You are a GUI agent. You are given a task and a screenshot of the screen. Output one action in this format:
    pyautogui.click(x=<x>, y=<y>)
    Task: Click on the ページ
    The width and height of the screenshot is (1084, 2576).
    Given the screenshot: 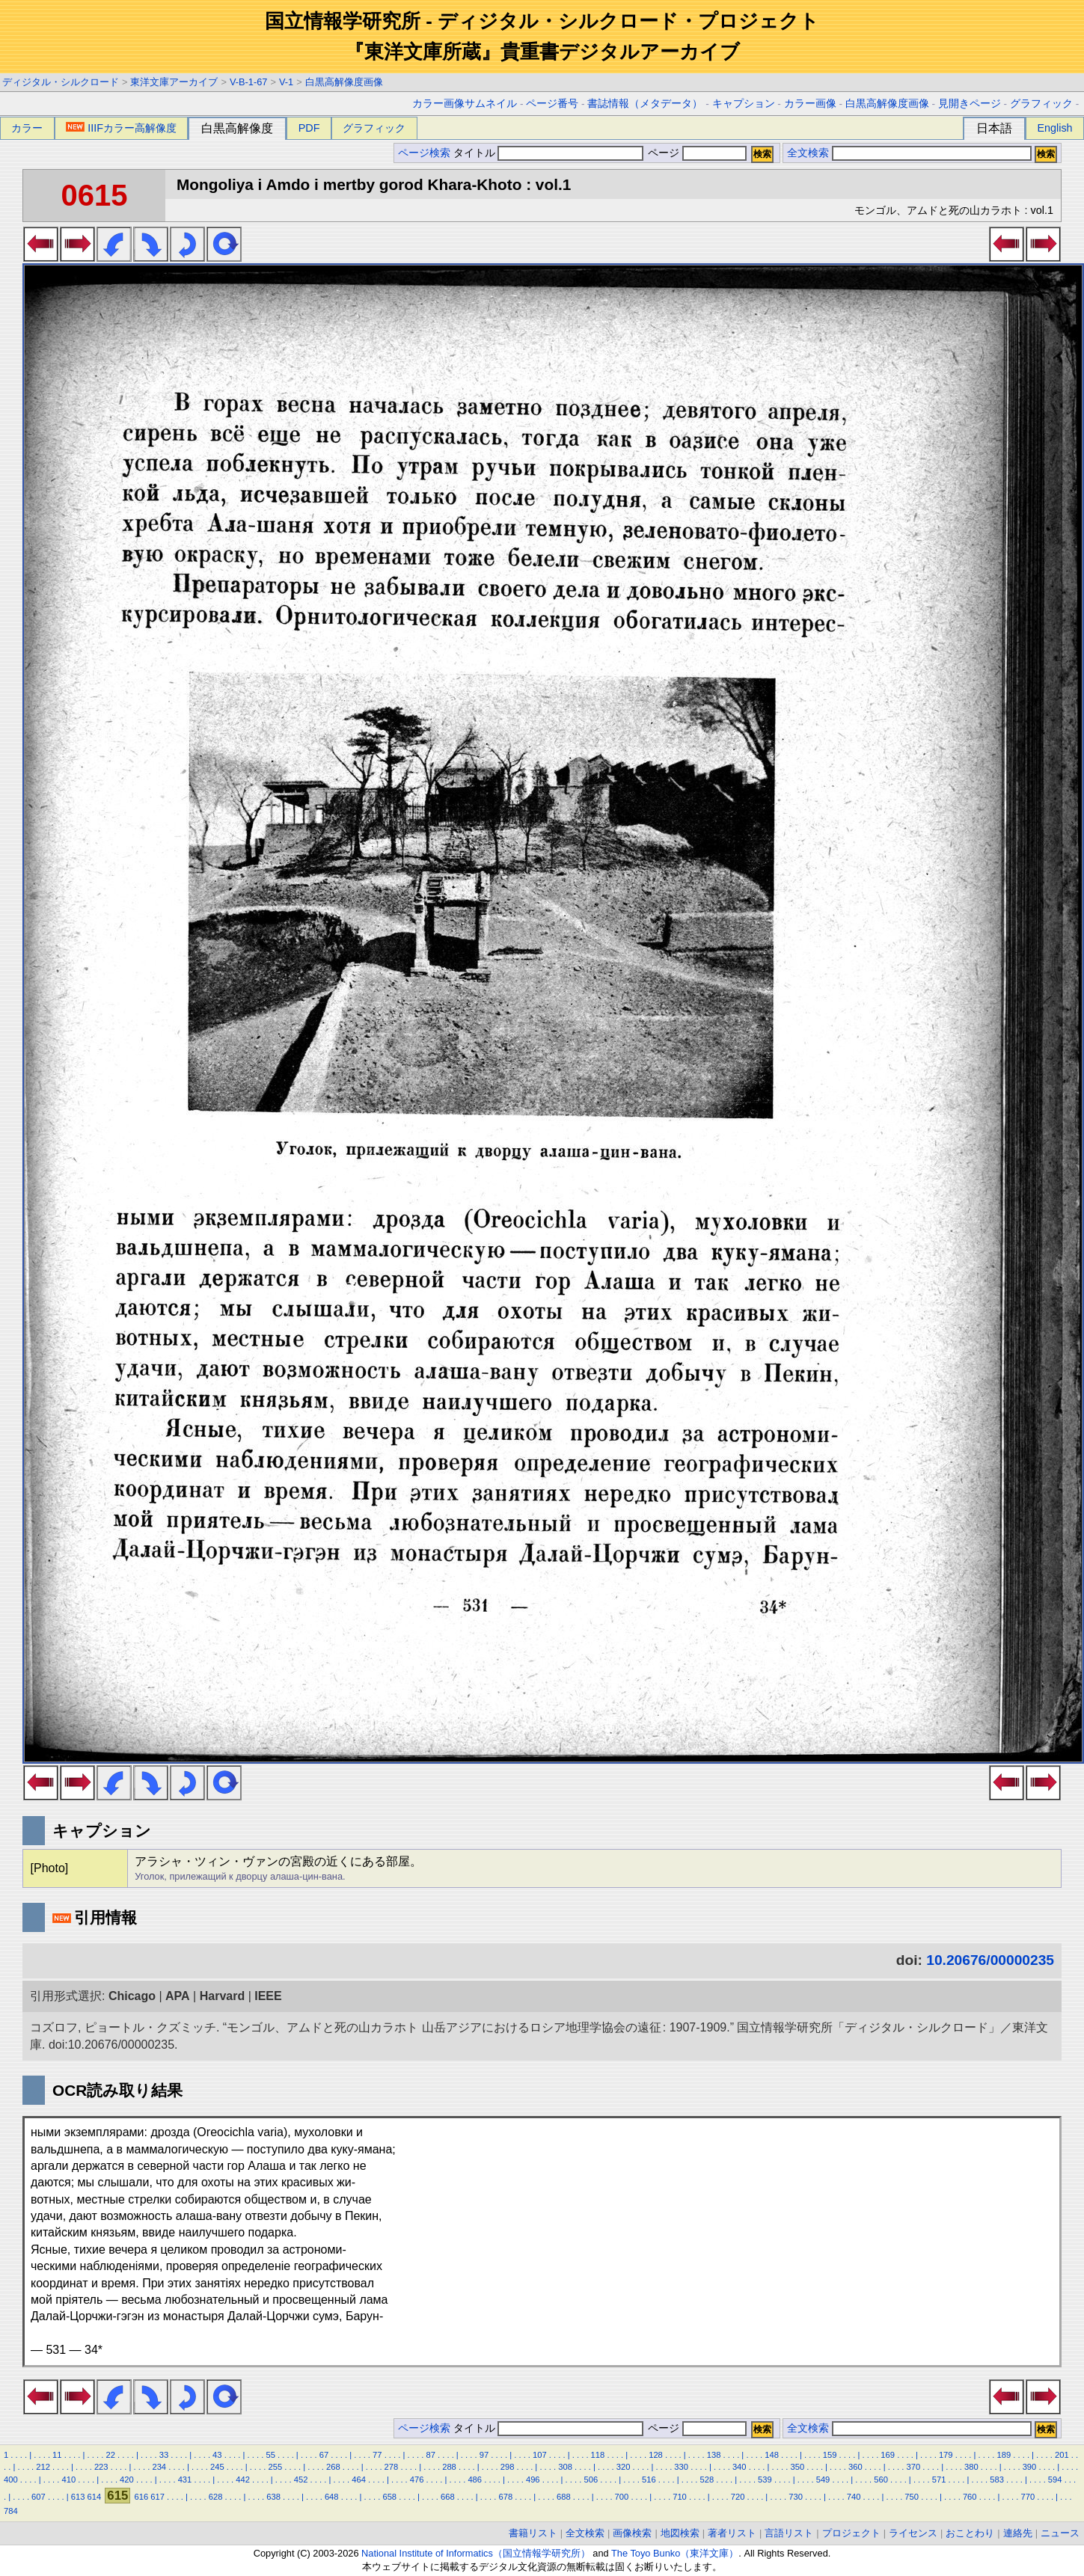 What is the action you would take?
    pyautogui.click(x=696, y=153)
    